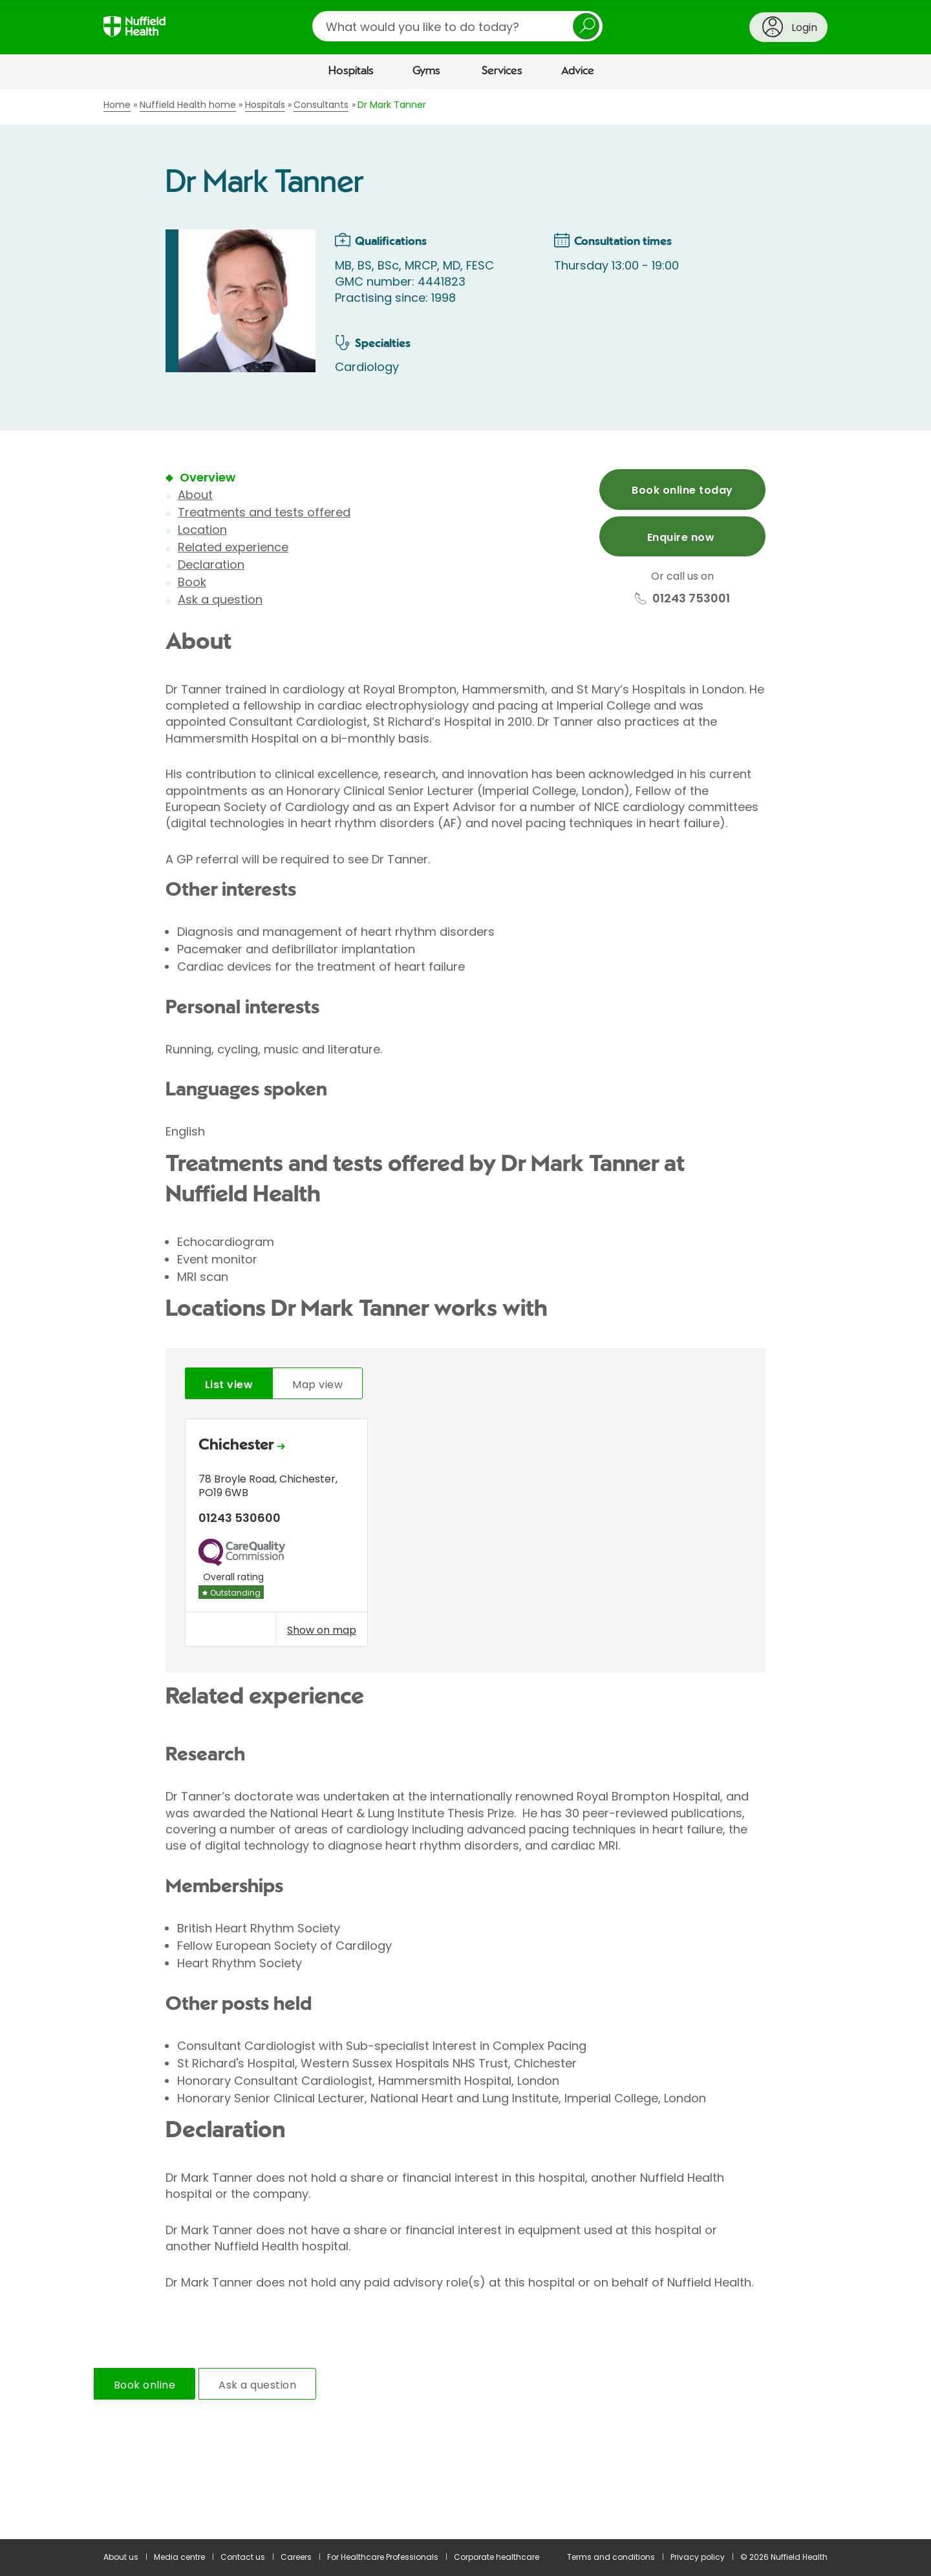 This screenshot has height=2576, width=931. What do you see at coordinates (457, 26) in the screenshot?
I see `[search]` at bounding box center [457, 26].